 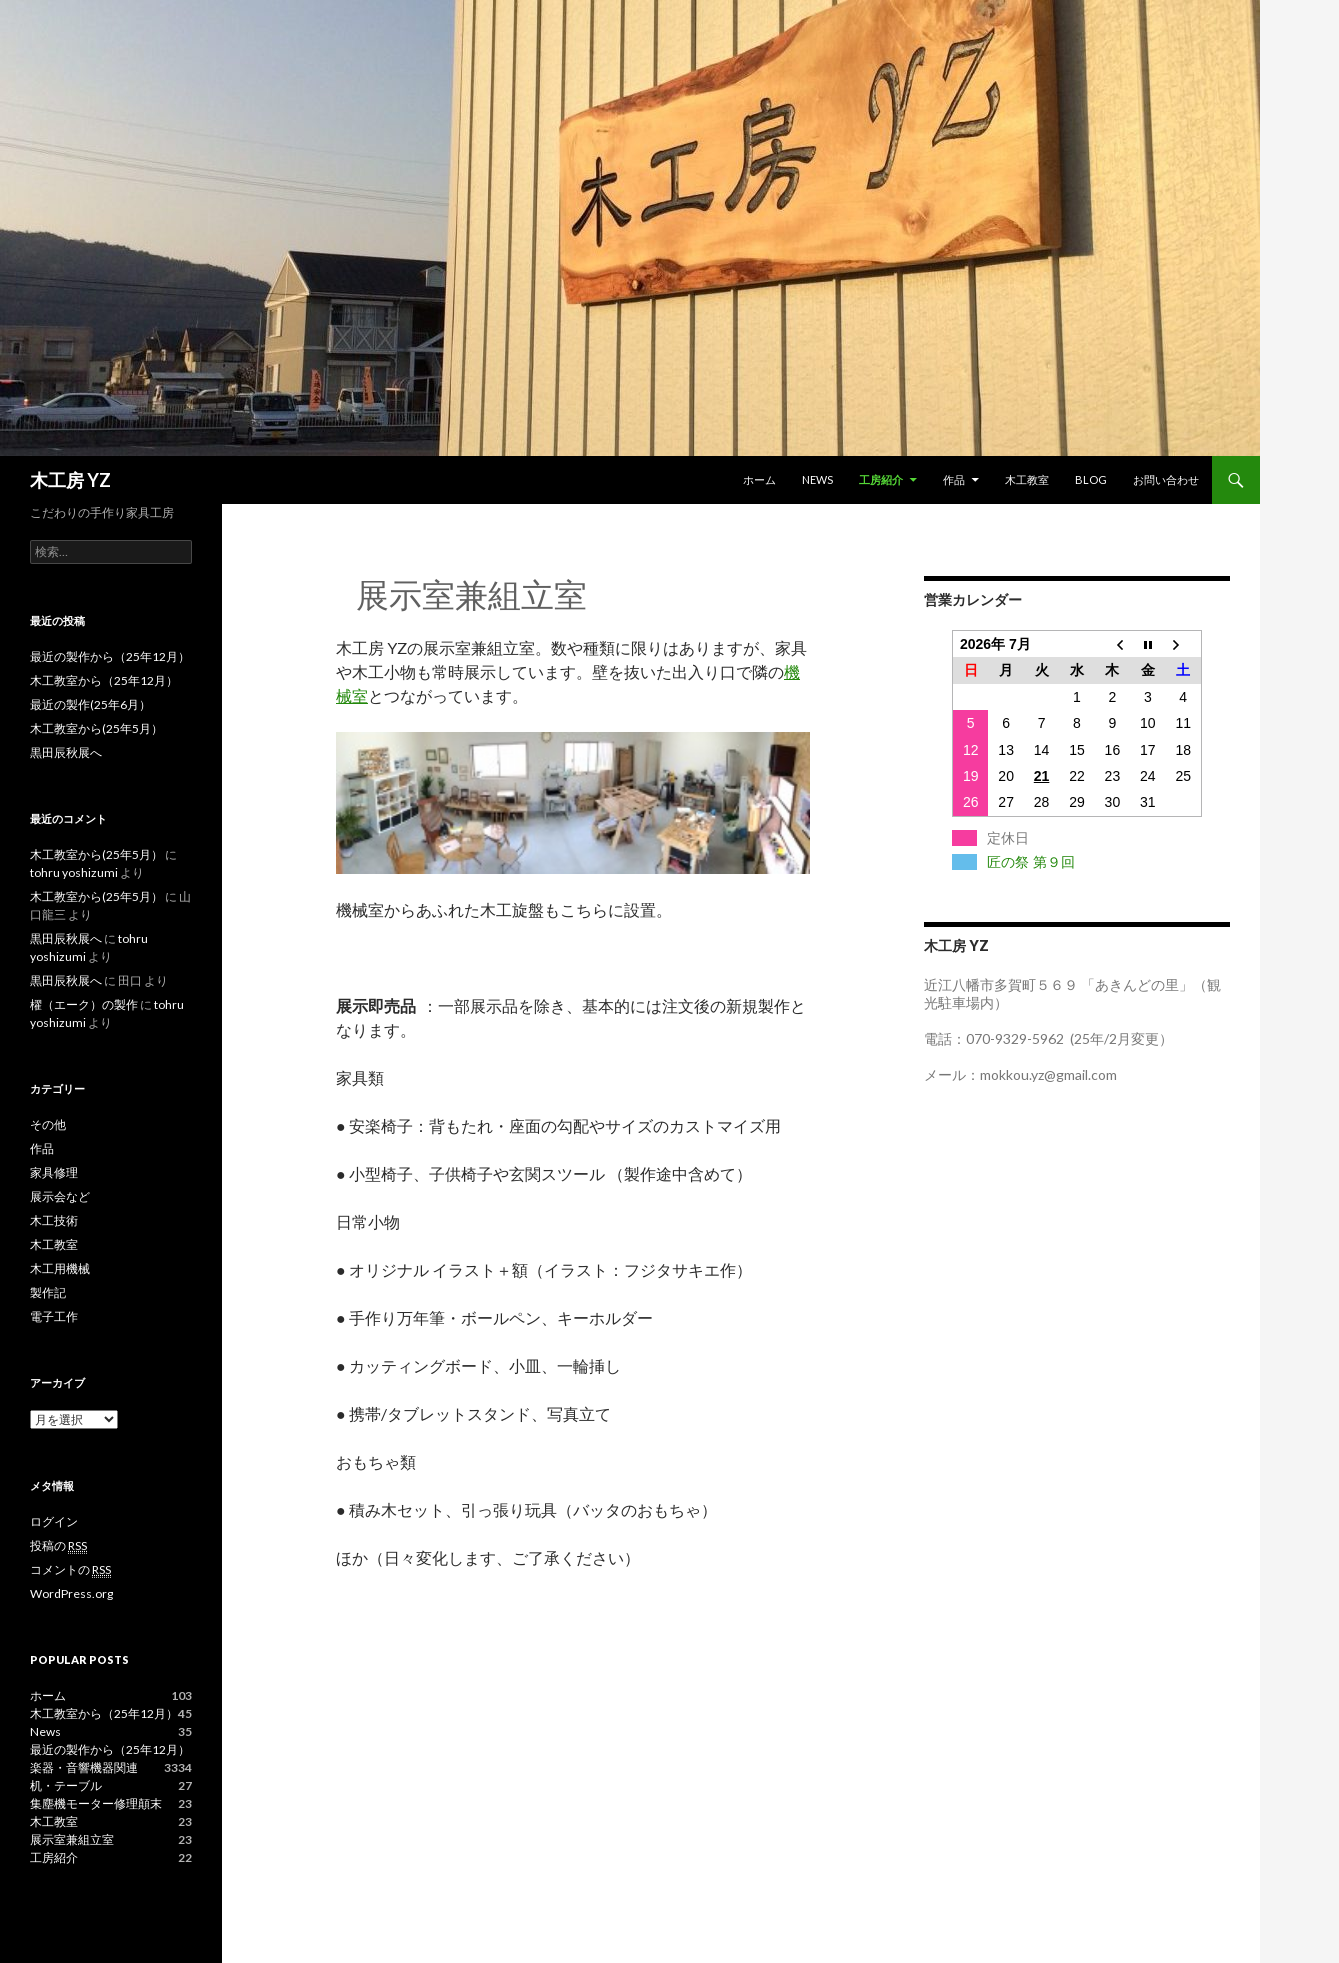 What do you see at coordinates (84, 1004) in the screenshot?
I see `櫂（エーク）の製作` at bounding box center [84, 1004].